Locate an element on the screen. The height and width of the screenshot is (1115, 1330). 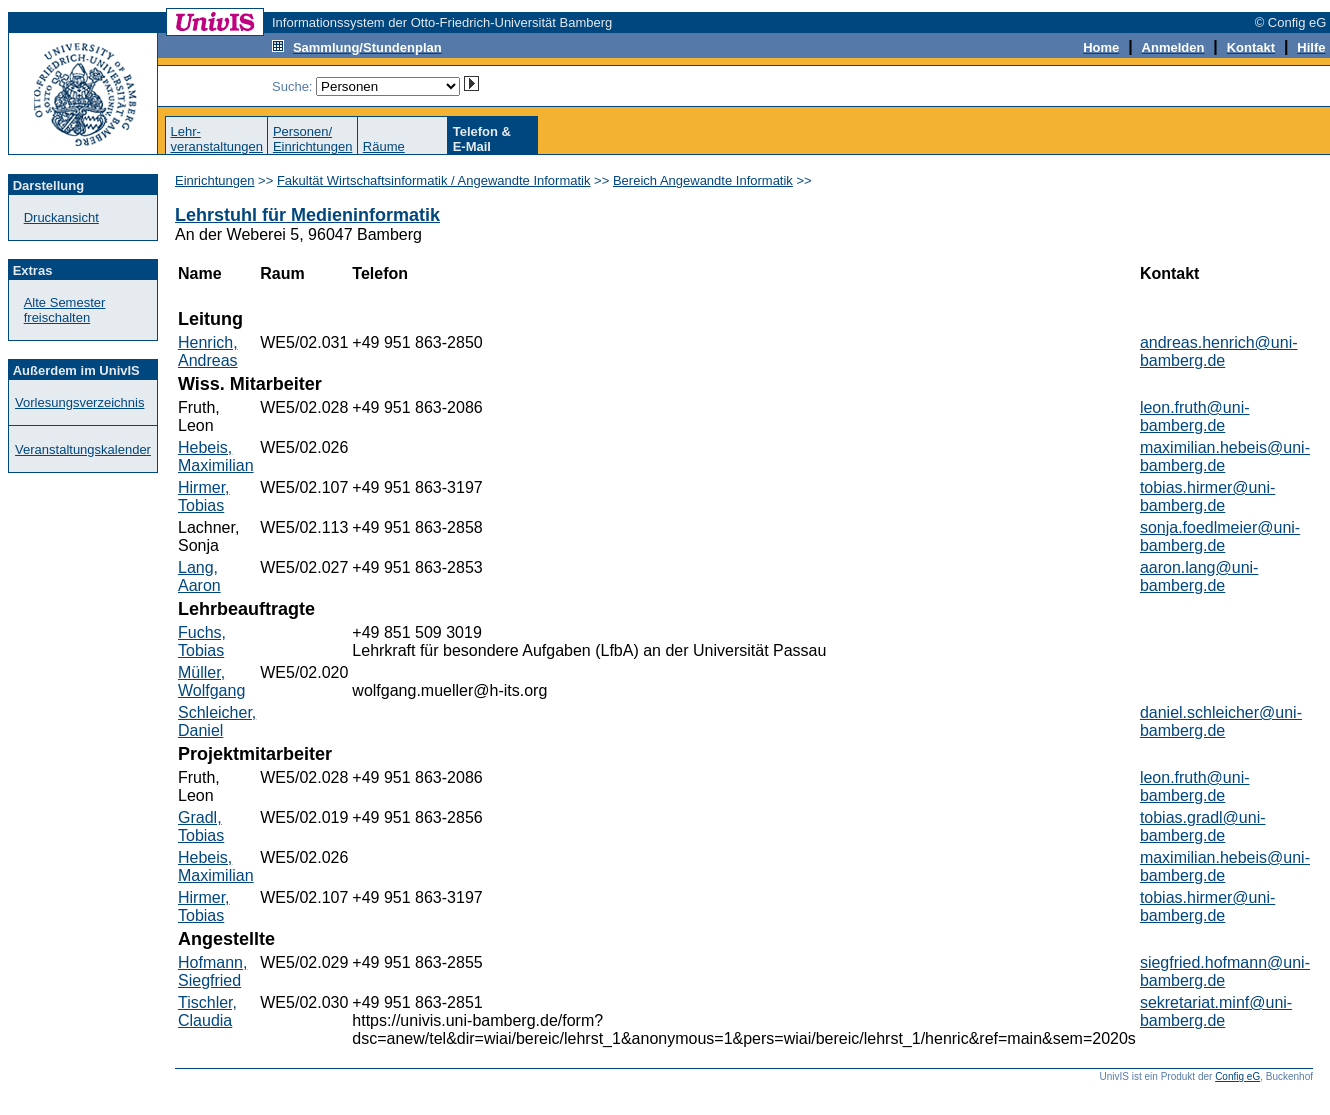
Einrichtungen is located at coordinates (215, 180).